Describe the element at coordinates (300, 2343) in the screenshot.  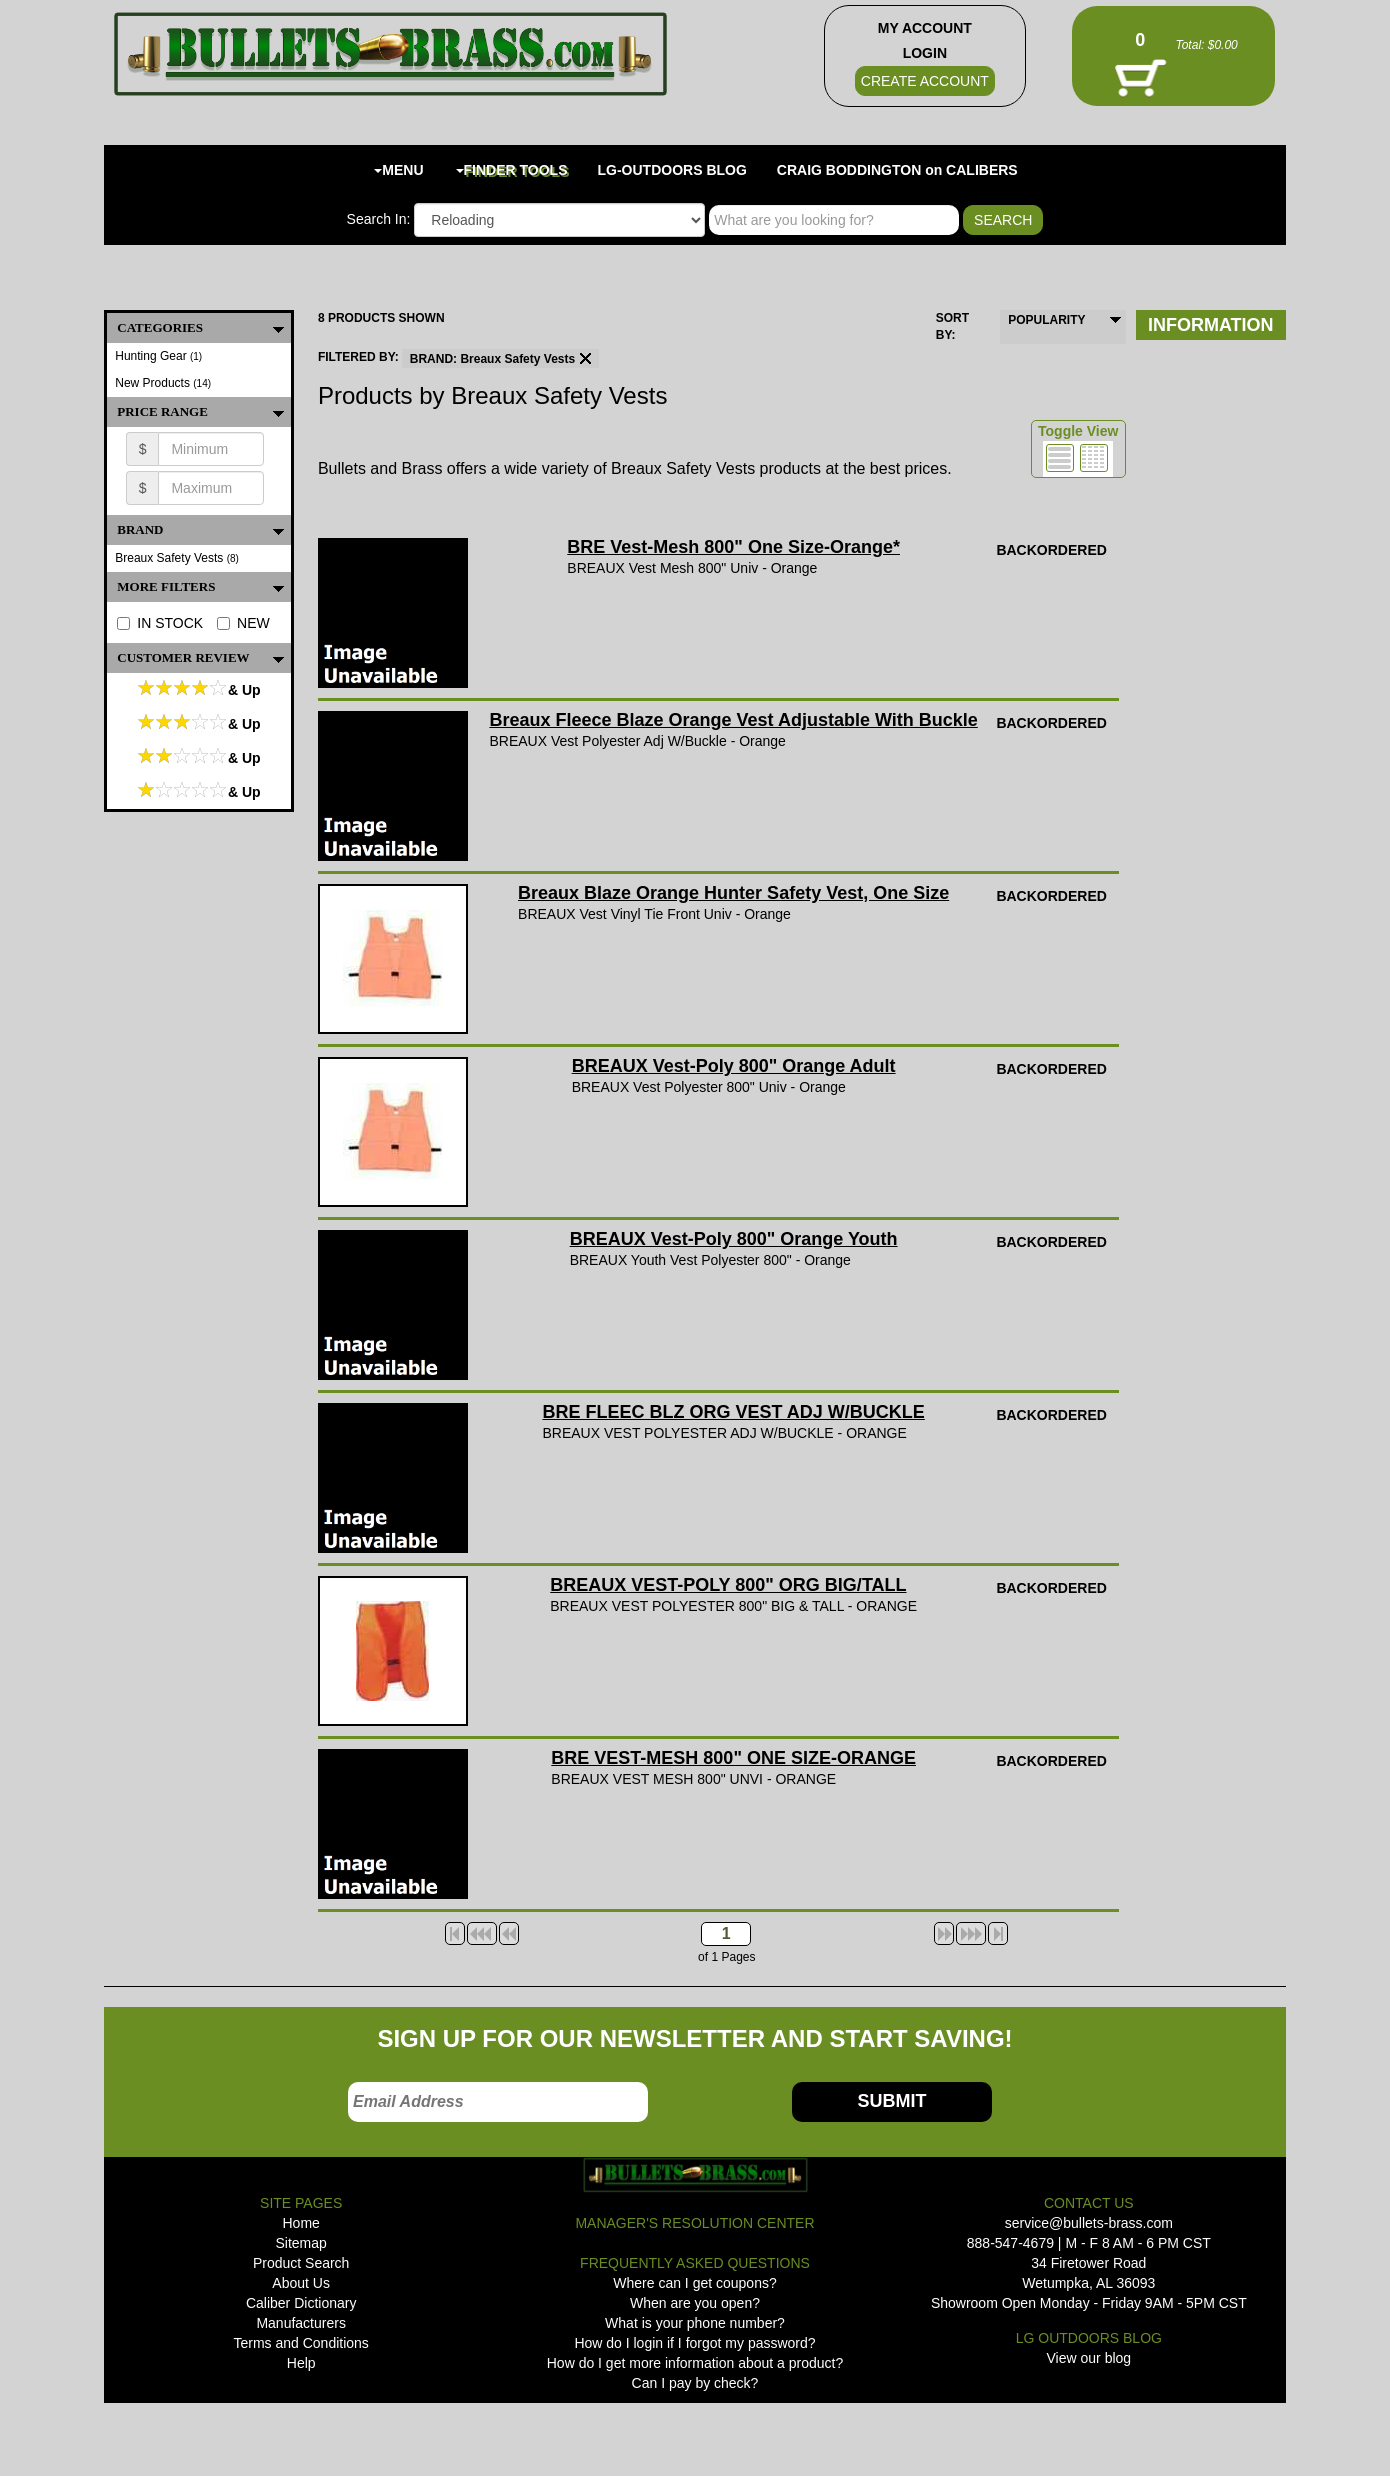
I see `Terms and Conditions` at that location.